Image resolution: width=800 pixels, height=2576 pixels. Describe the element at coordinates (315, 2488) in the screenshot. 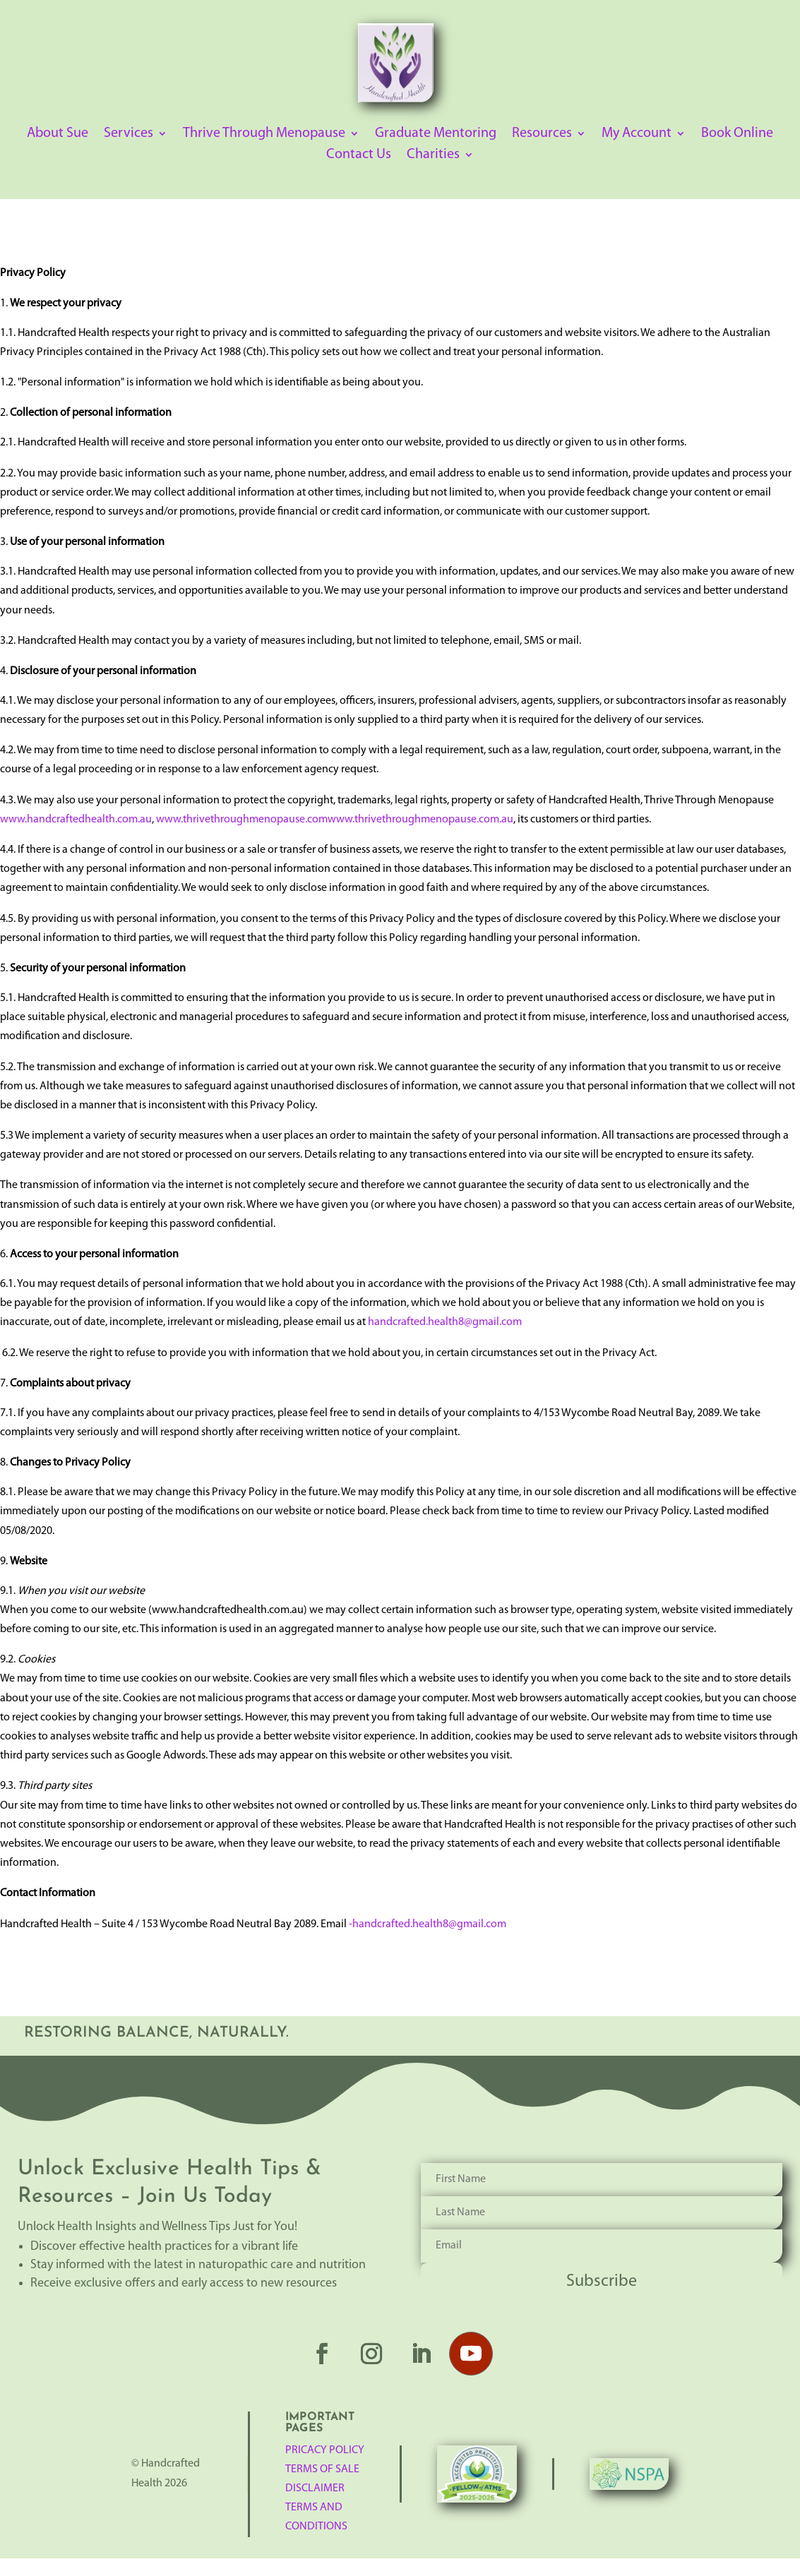

I see `Disclaimer` at that location.